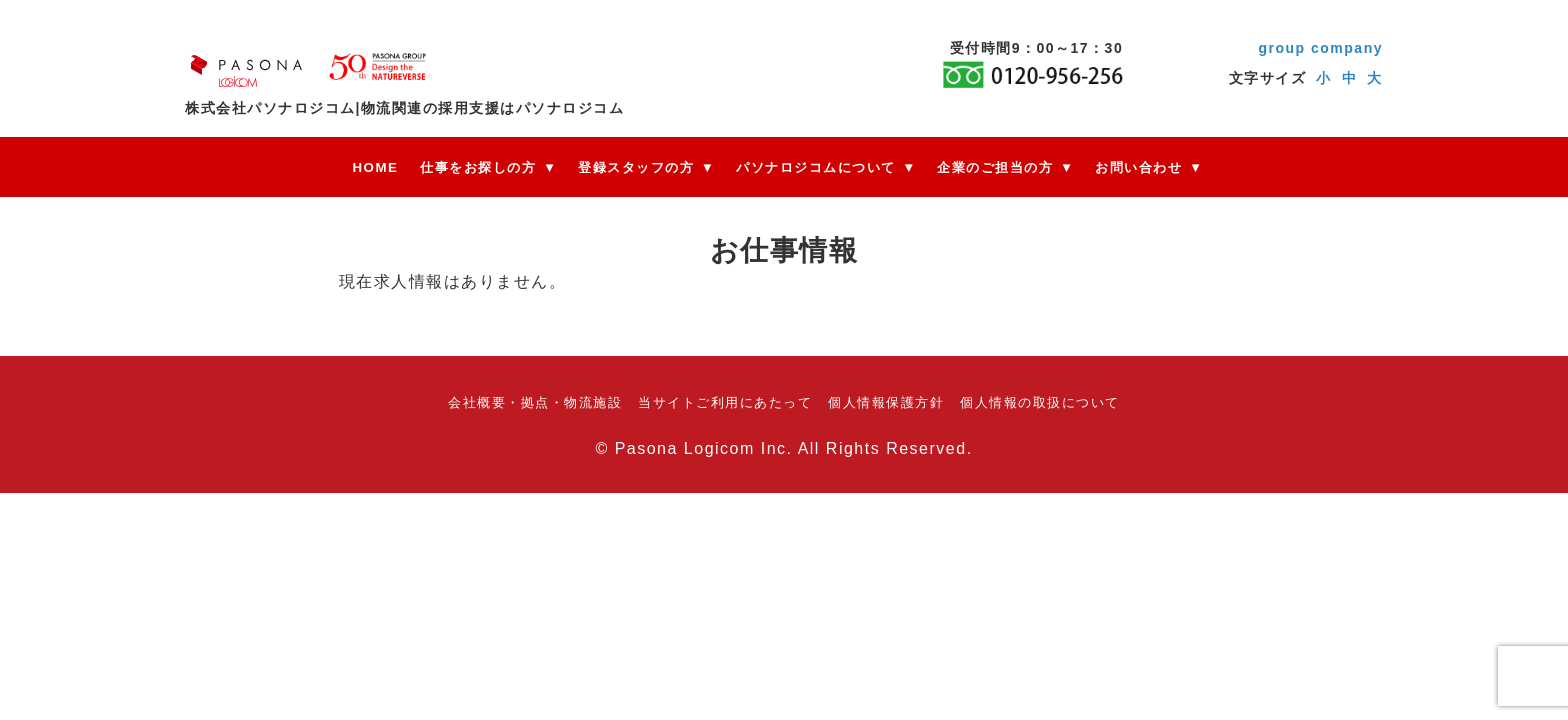 Image resolution: width=1568 pixels, height=720 pixels. I want to click on 会社概要・拠点・物流施設, so click(535, 402).